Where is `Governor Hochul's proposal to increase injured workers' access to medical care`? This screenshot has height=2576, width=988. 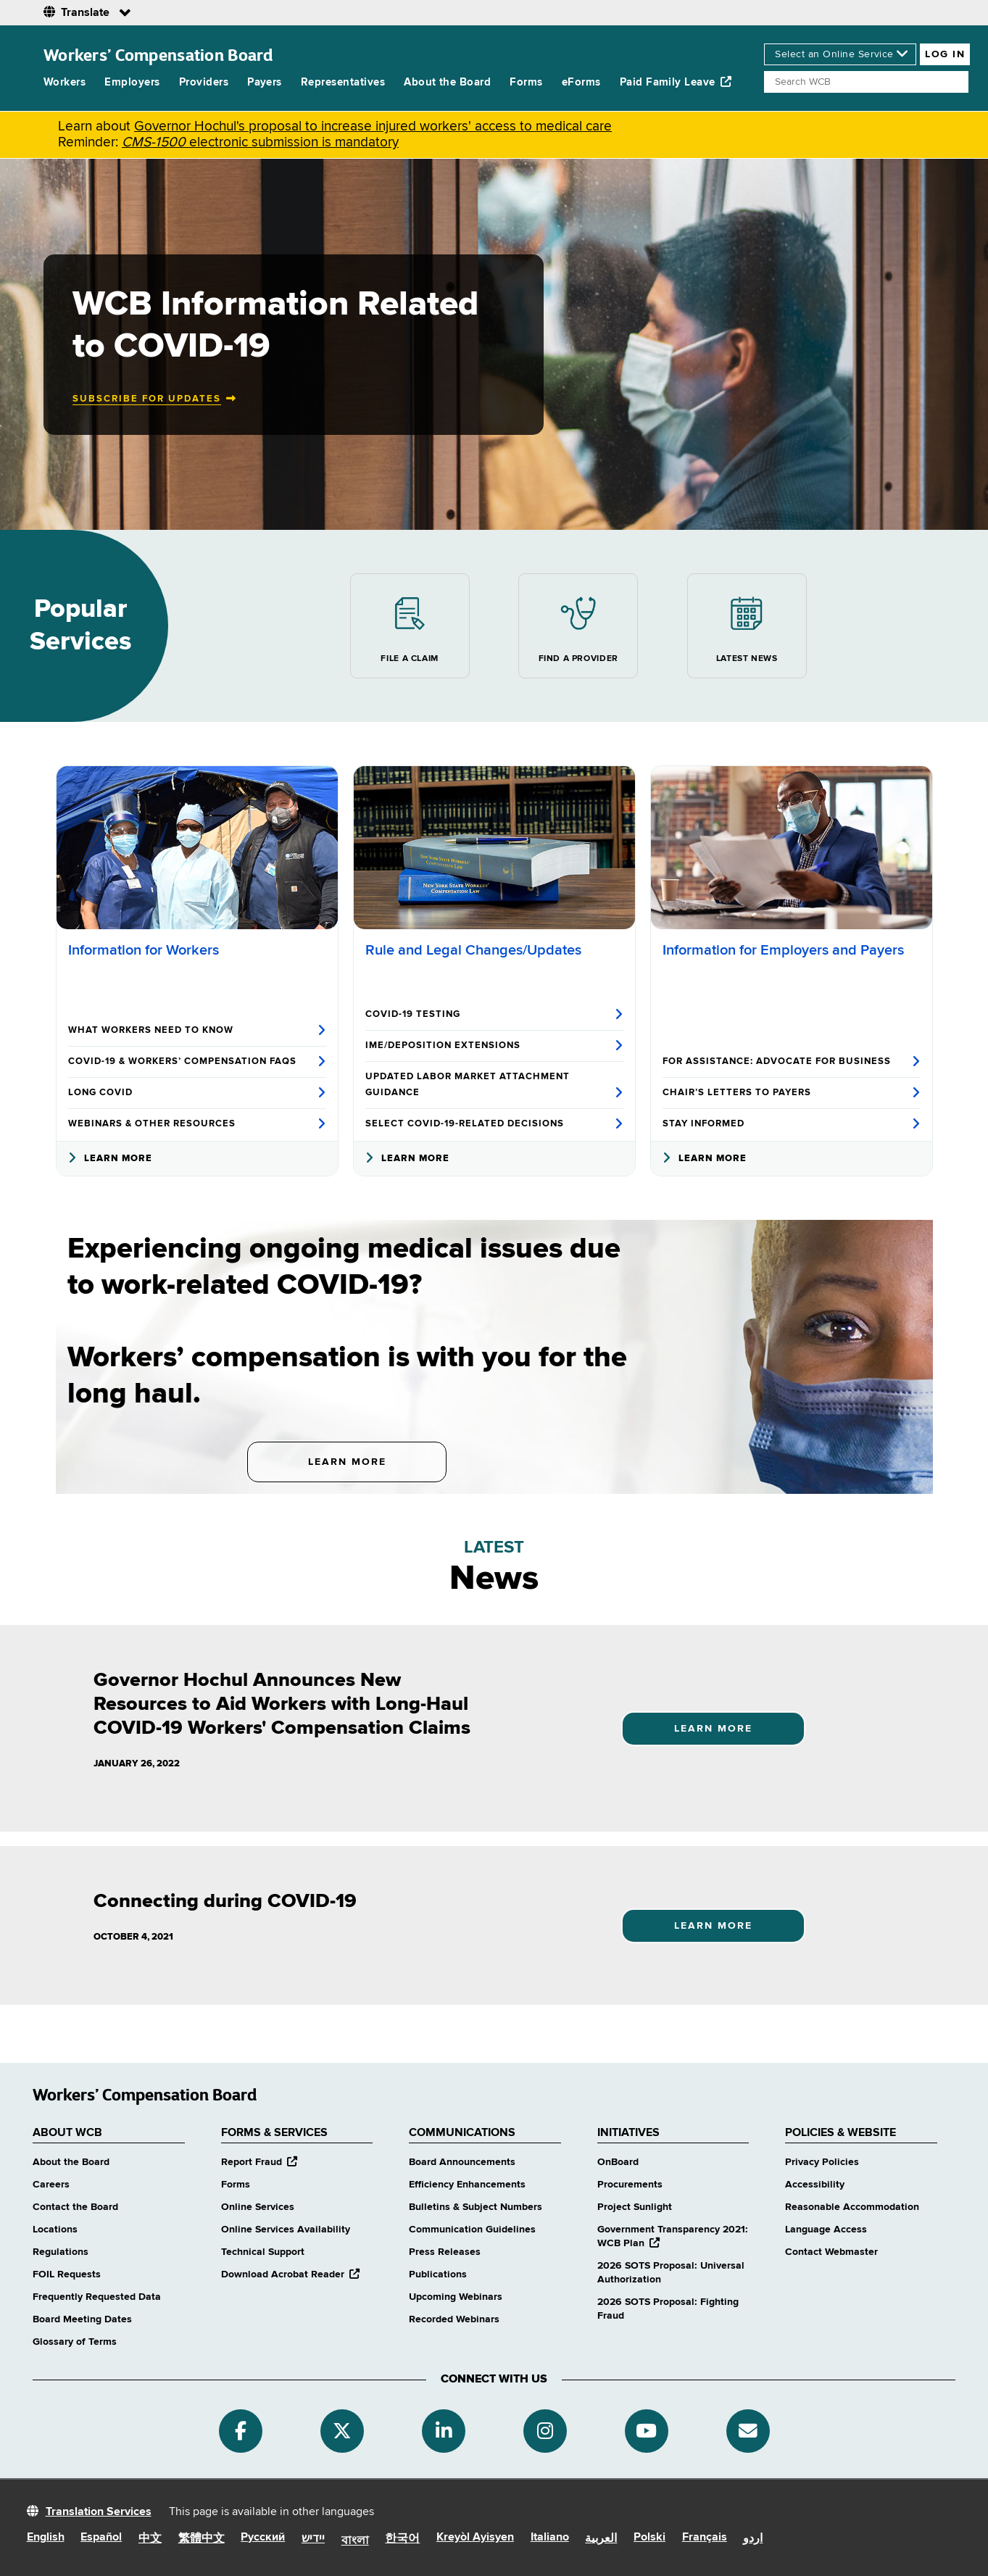 Governor Hochul's proposal to increase injured workers' access to medical care is located at coordinates (373, 126).